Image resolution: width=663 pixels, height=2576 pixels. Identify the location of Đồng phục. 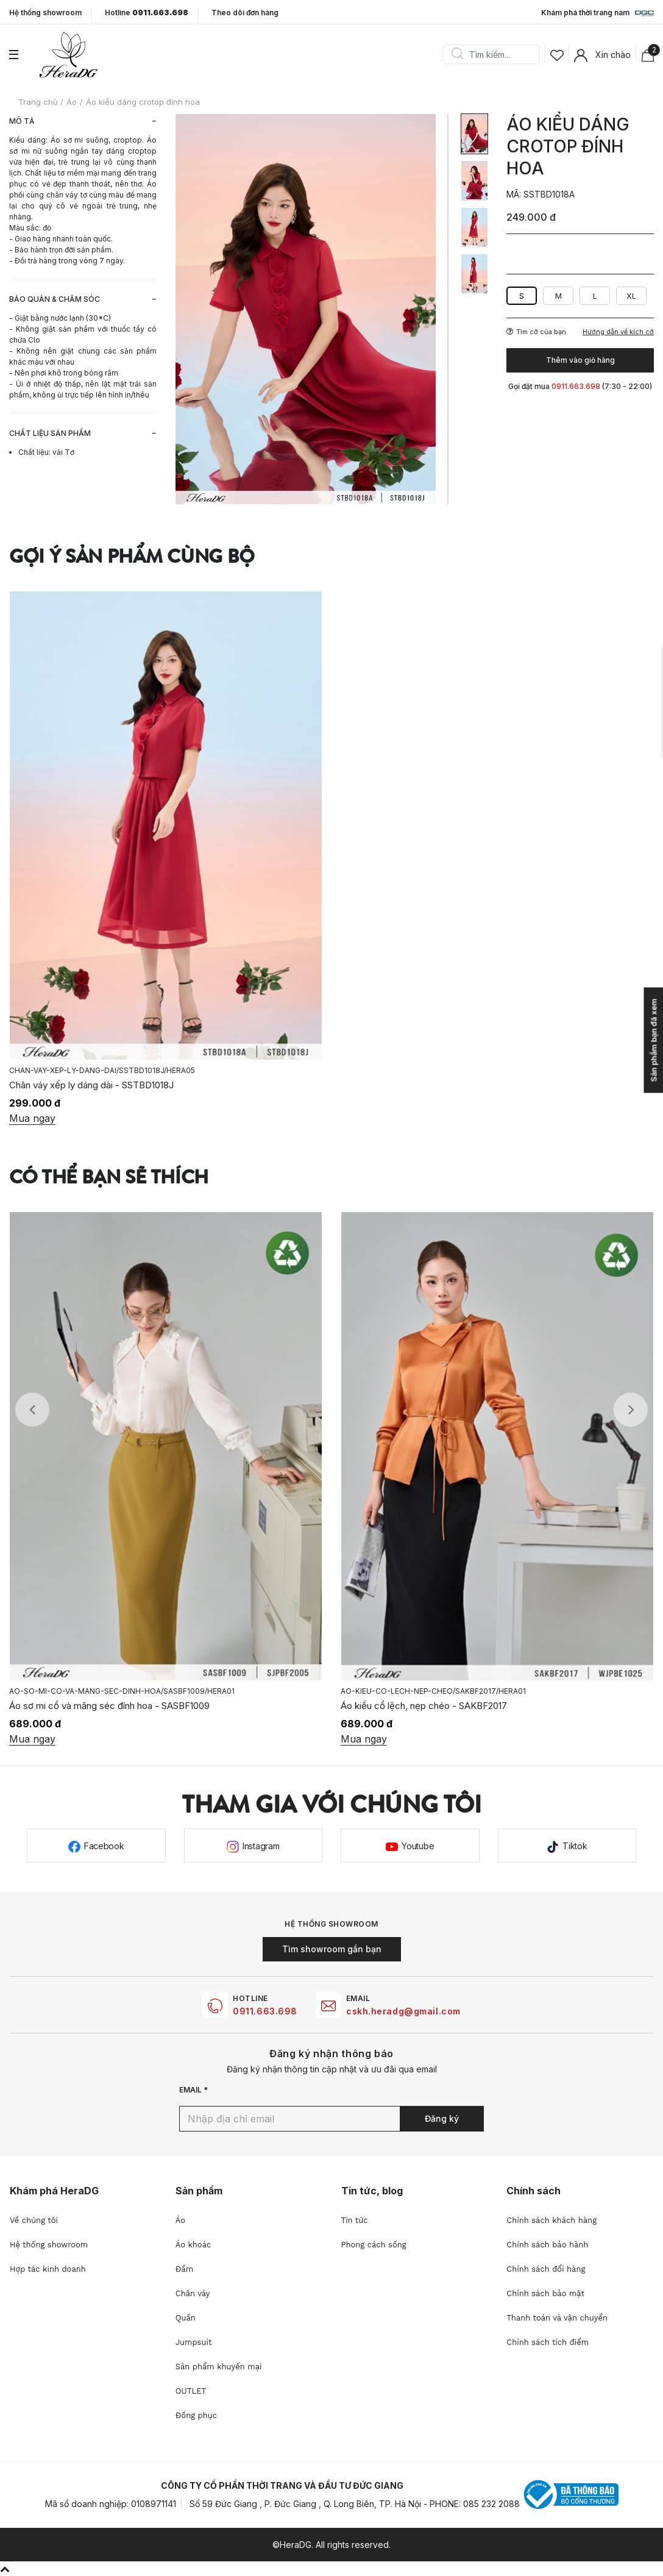
(196, 2415).